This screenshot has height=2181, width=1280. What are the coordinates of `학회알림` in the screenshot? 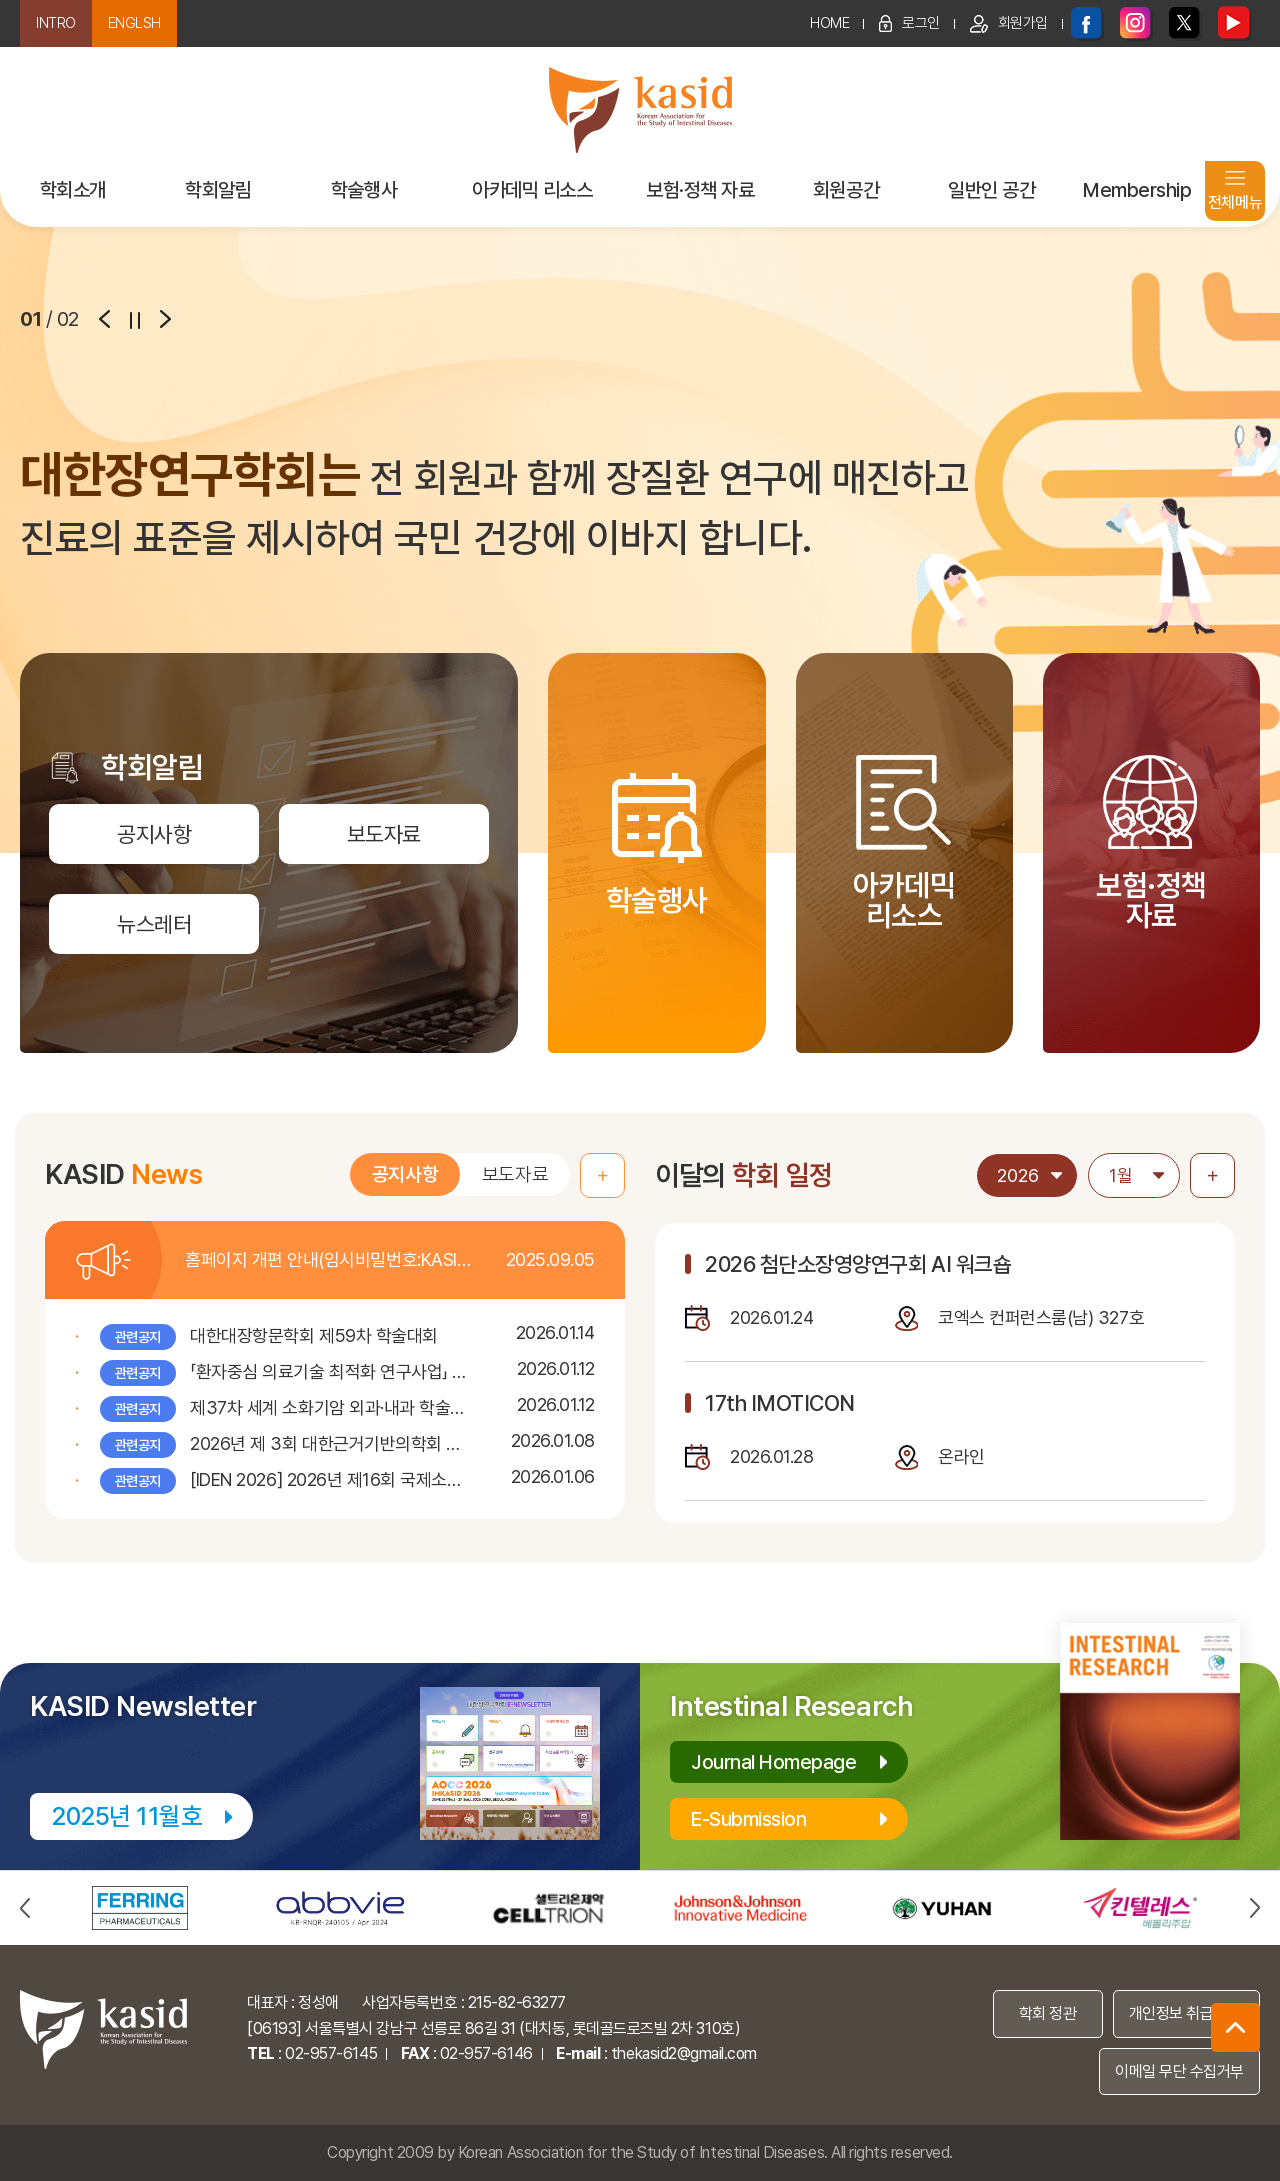 It's located at (218, 190).